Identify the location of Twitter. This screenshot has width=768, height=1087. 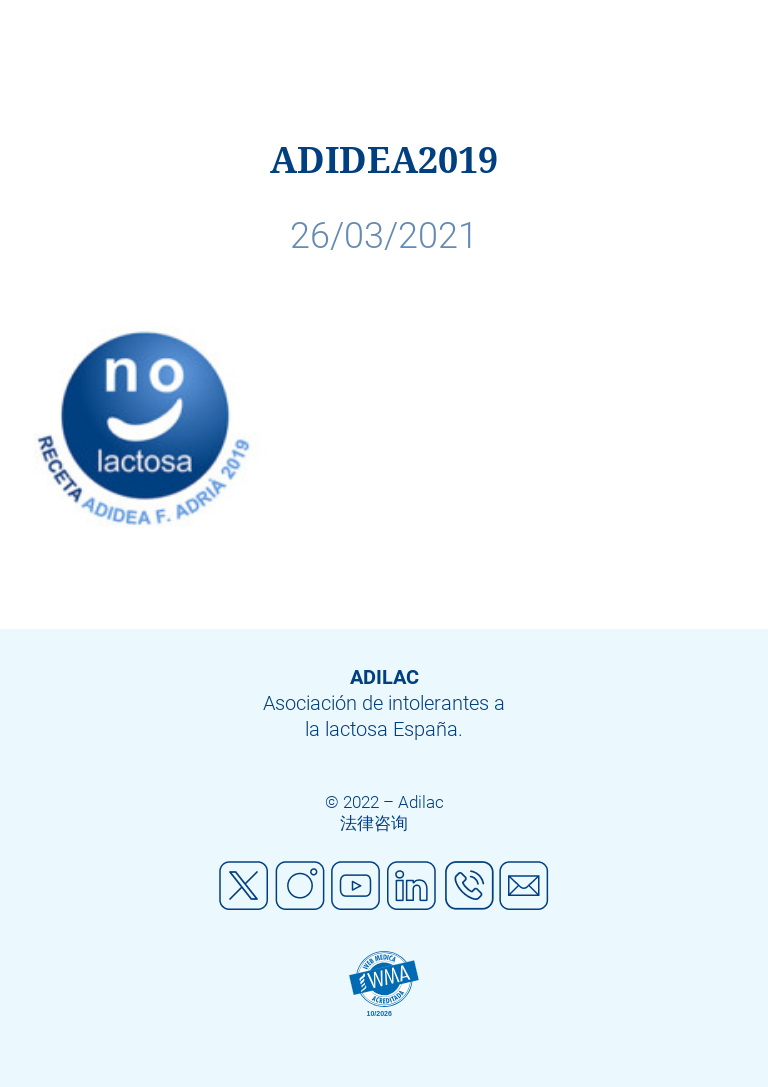
(244, 886).